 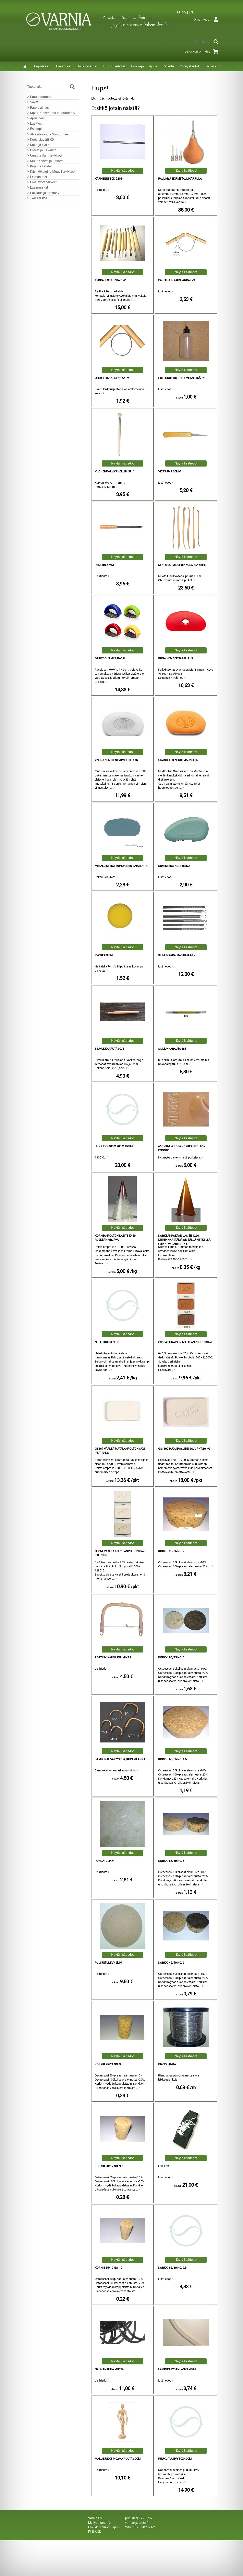 I want to click on Vuohenkarvasivellin Nr. 1, so click(x=115, y=471).